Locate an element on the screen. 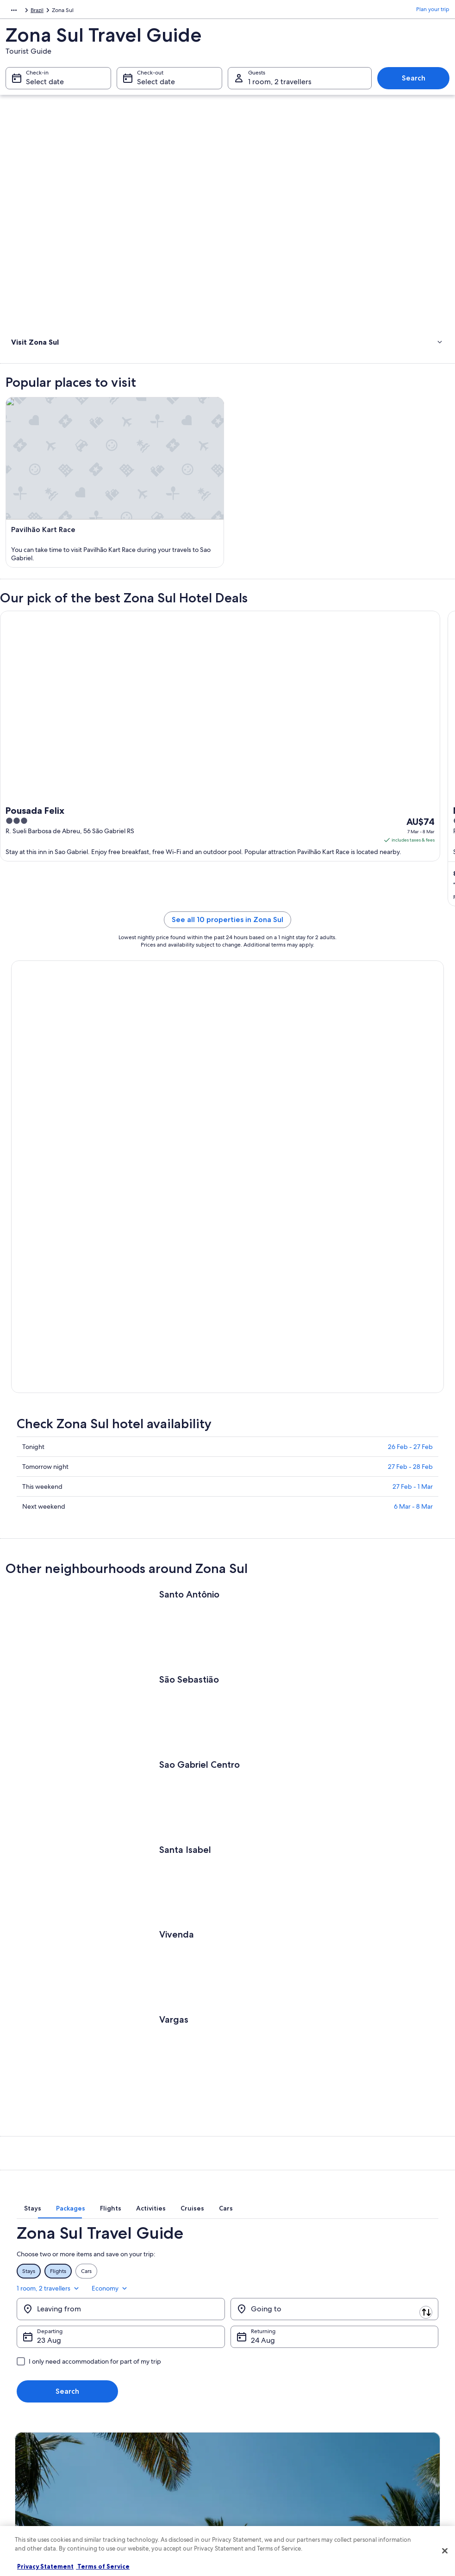  Book now is located at coordinates (47, 1128).